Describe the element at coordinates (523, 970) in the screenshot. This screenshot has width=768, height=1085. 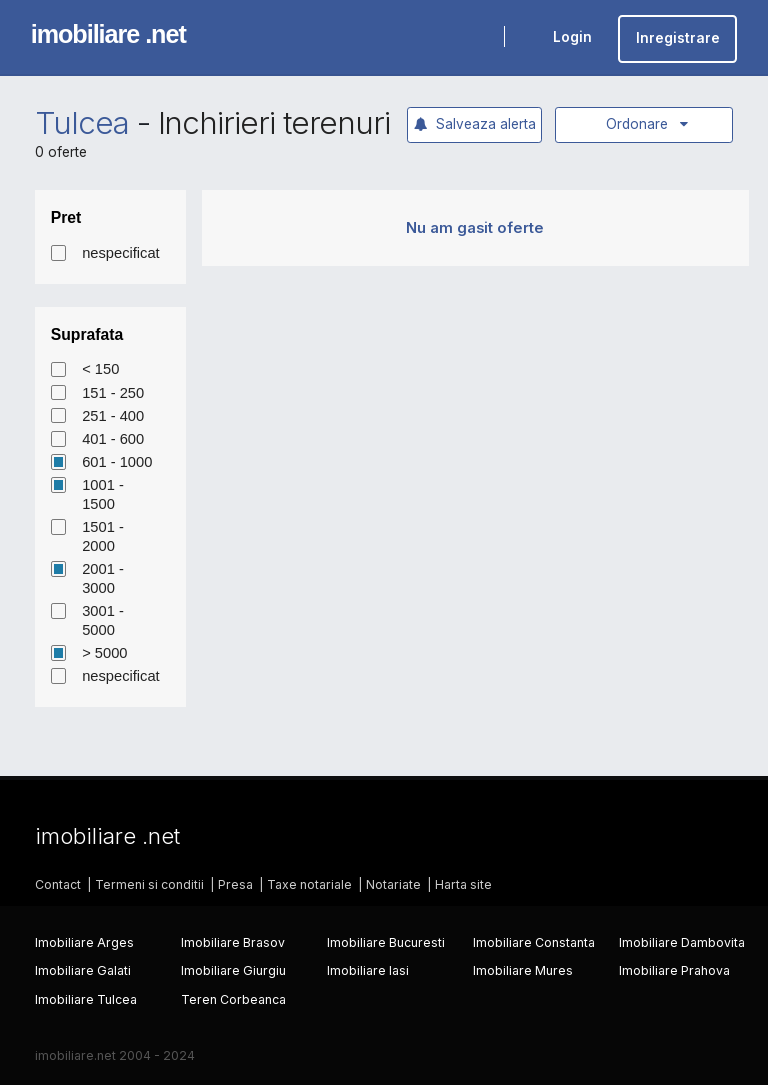
I see `Imobiliare Mures` at that location.